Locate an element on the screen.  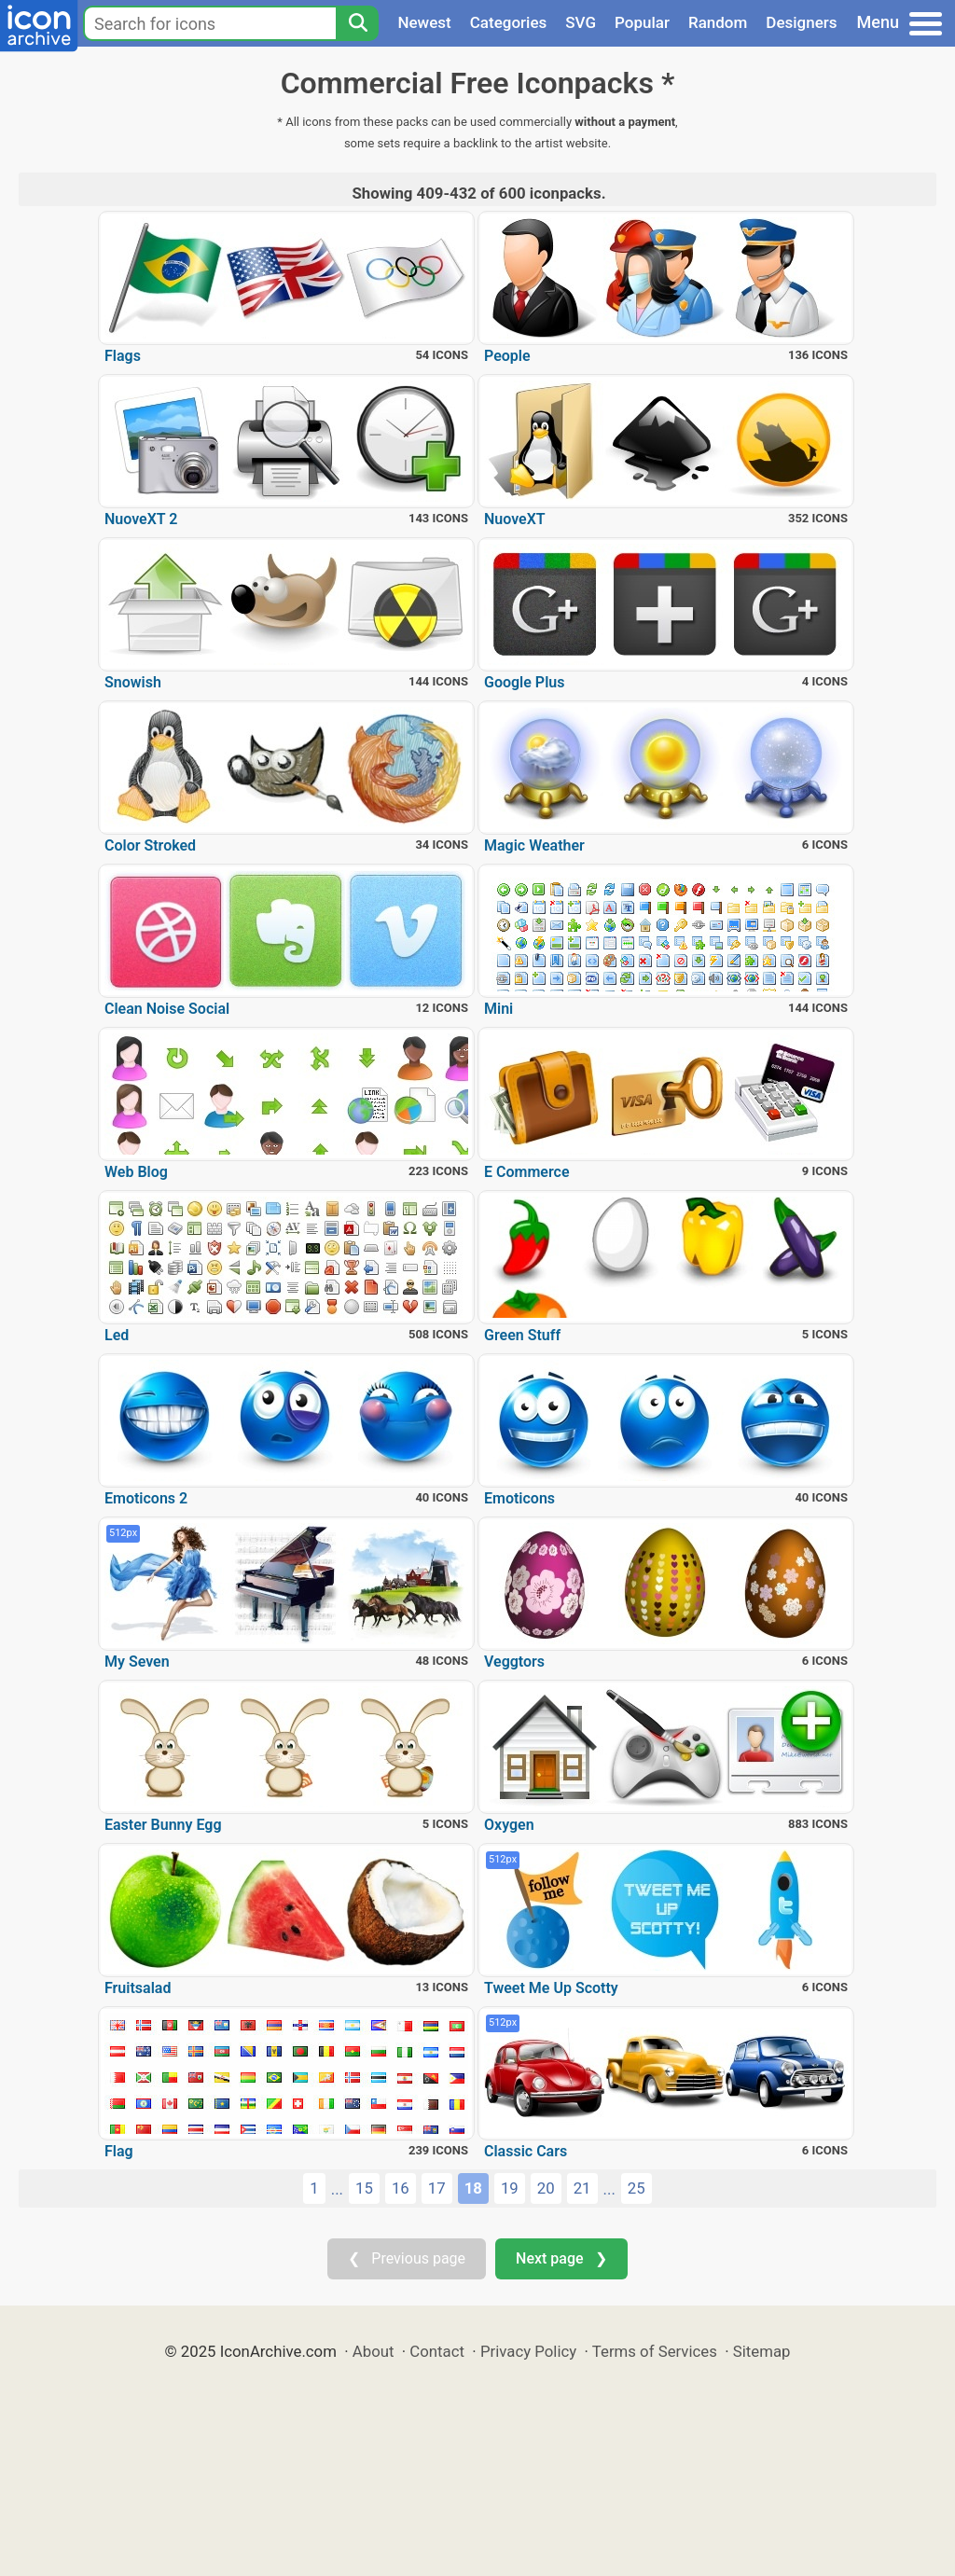
SVG is located at coordinates (580, 22).